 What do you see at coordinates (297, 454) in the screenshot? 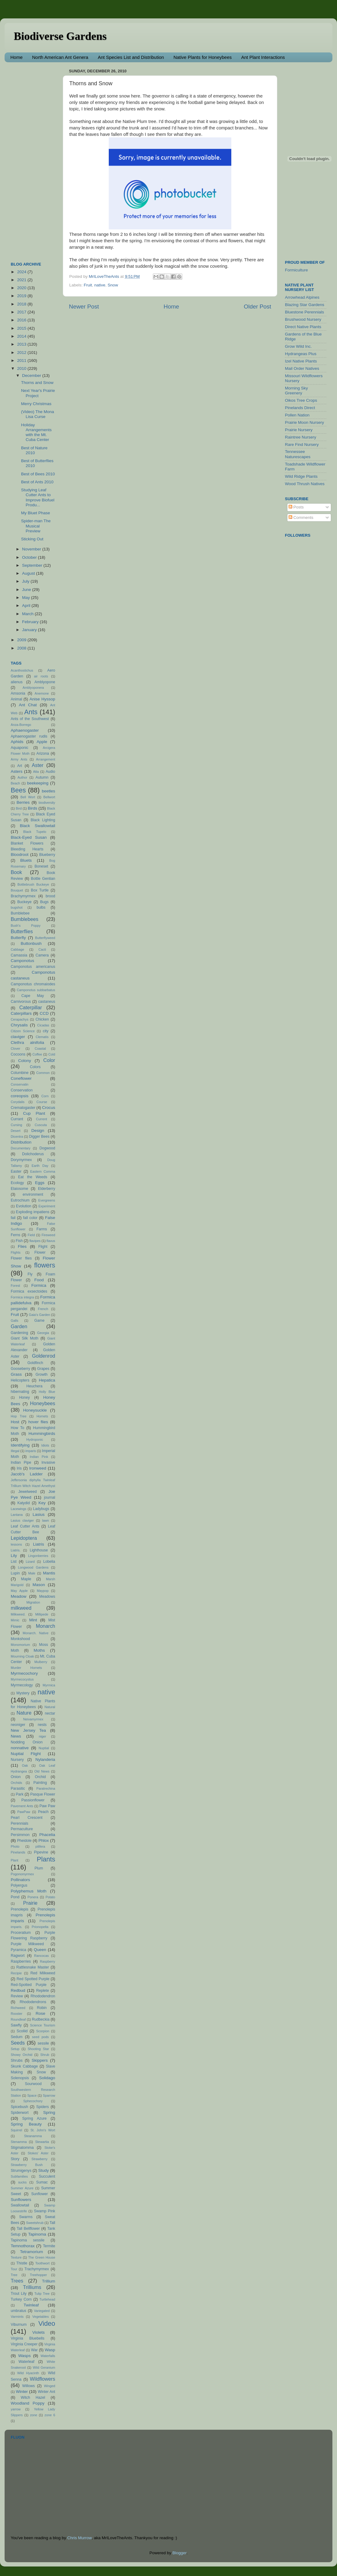
I see `Tennessee Naturescapes` at bounding box center [297, 454].